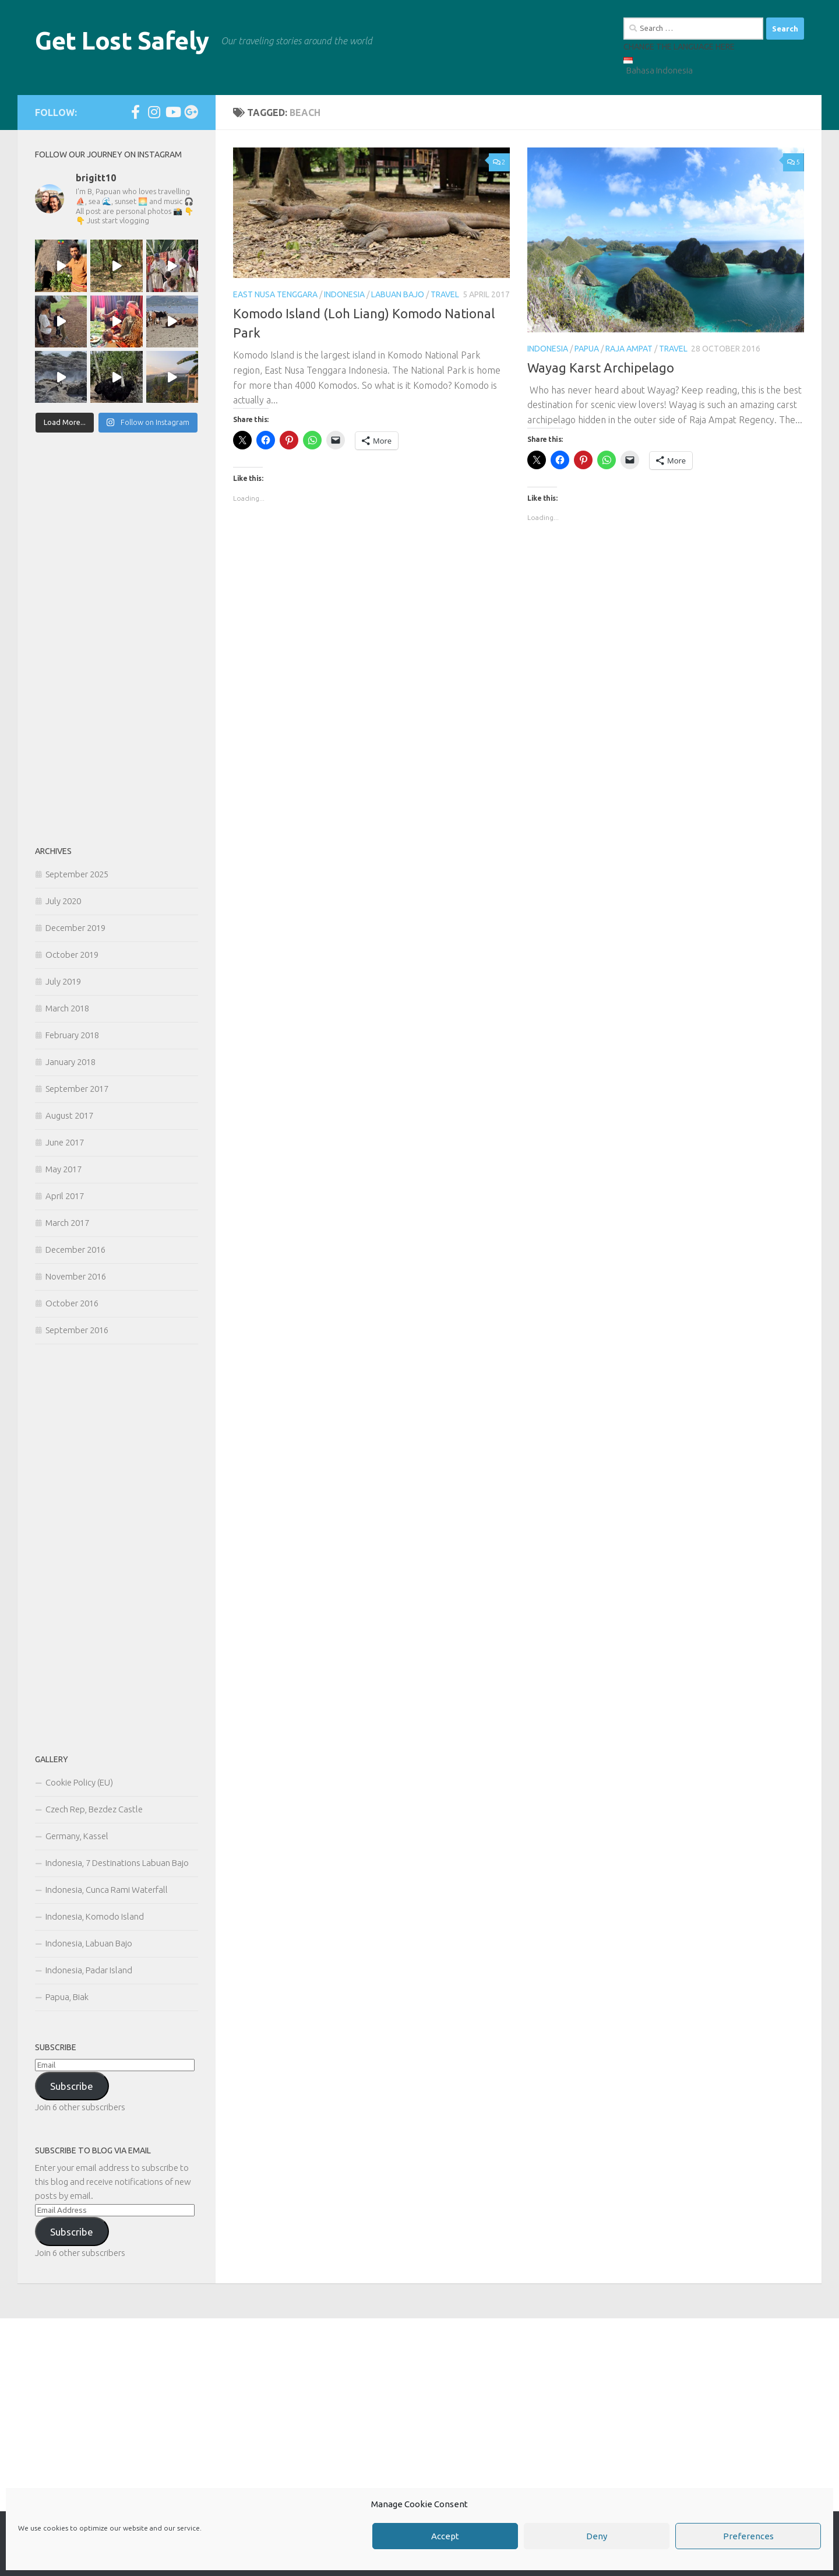  What do you see at coordinates (71, 1303) in the screenshot?
I see `October 2016` at bounding box center [71, 1303].